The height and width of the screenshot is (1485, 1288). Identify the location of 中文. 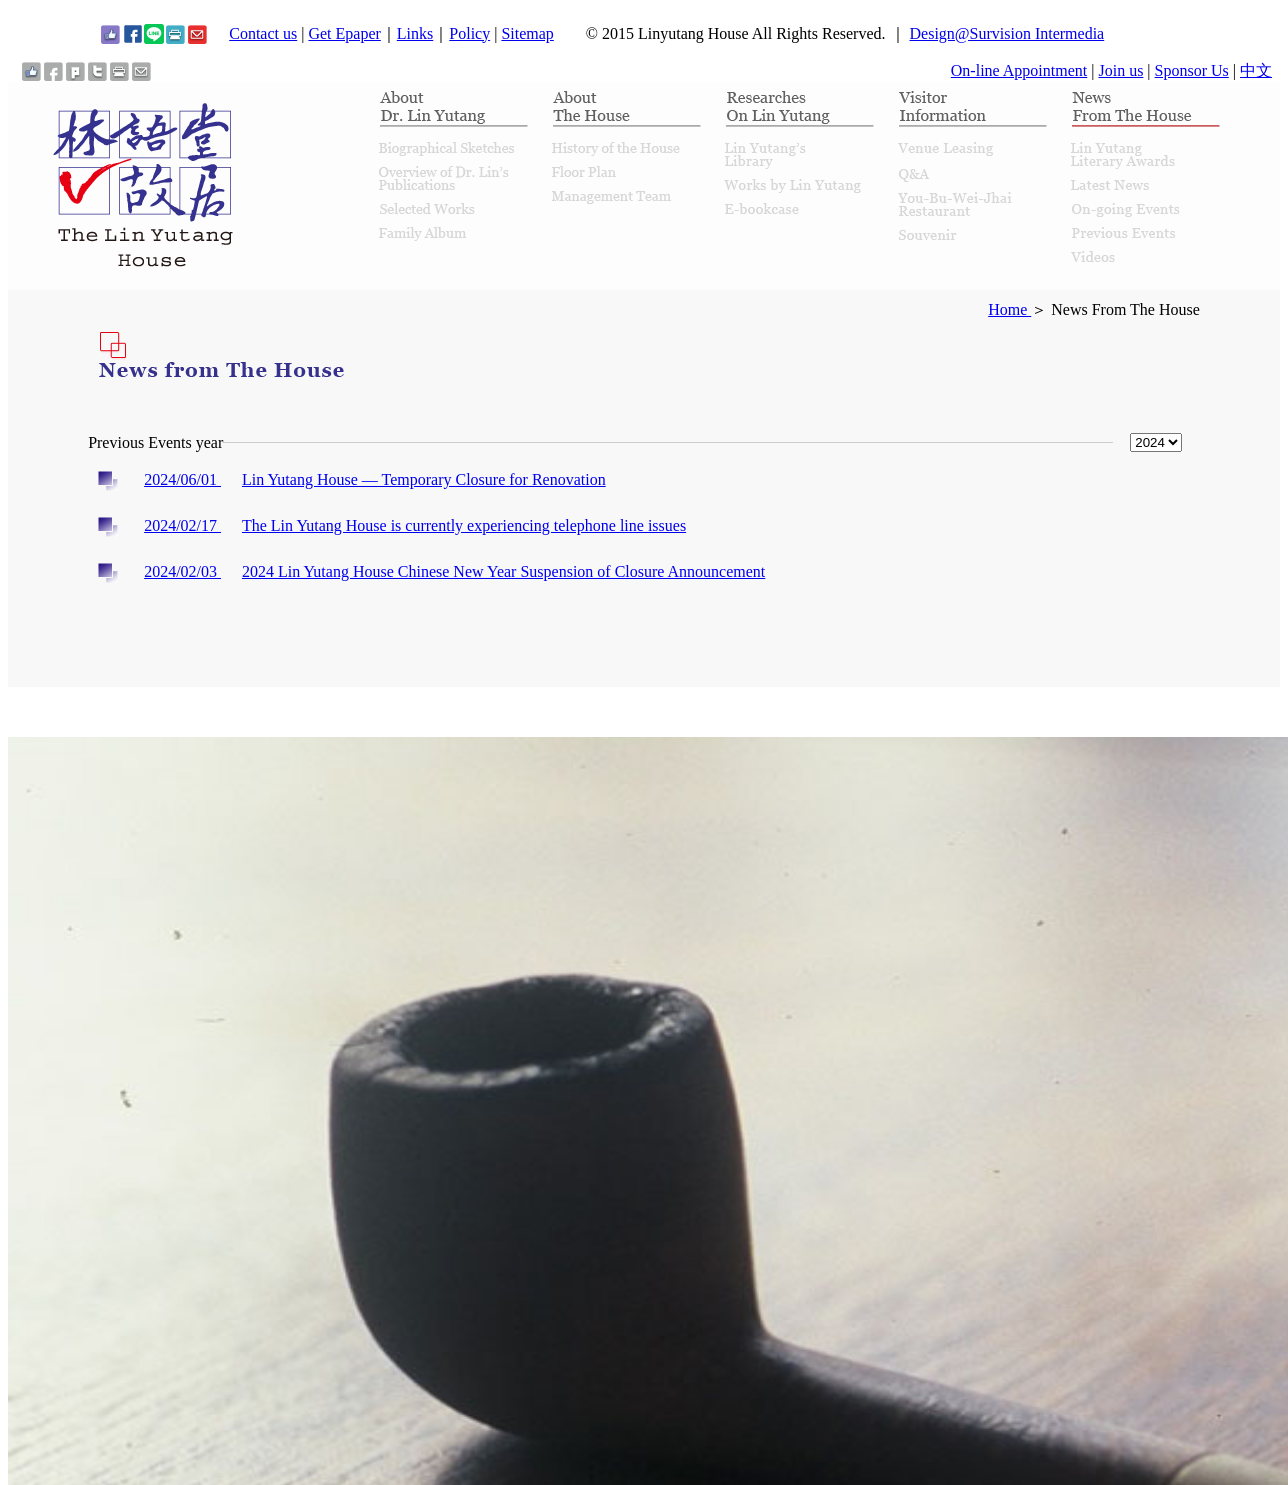
(1256, 70).